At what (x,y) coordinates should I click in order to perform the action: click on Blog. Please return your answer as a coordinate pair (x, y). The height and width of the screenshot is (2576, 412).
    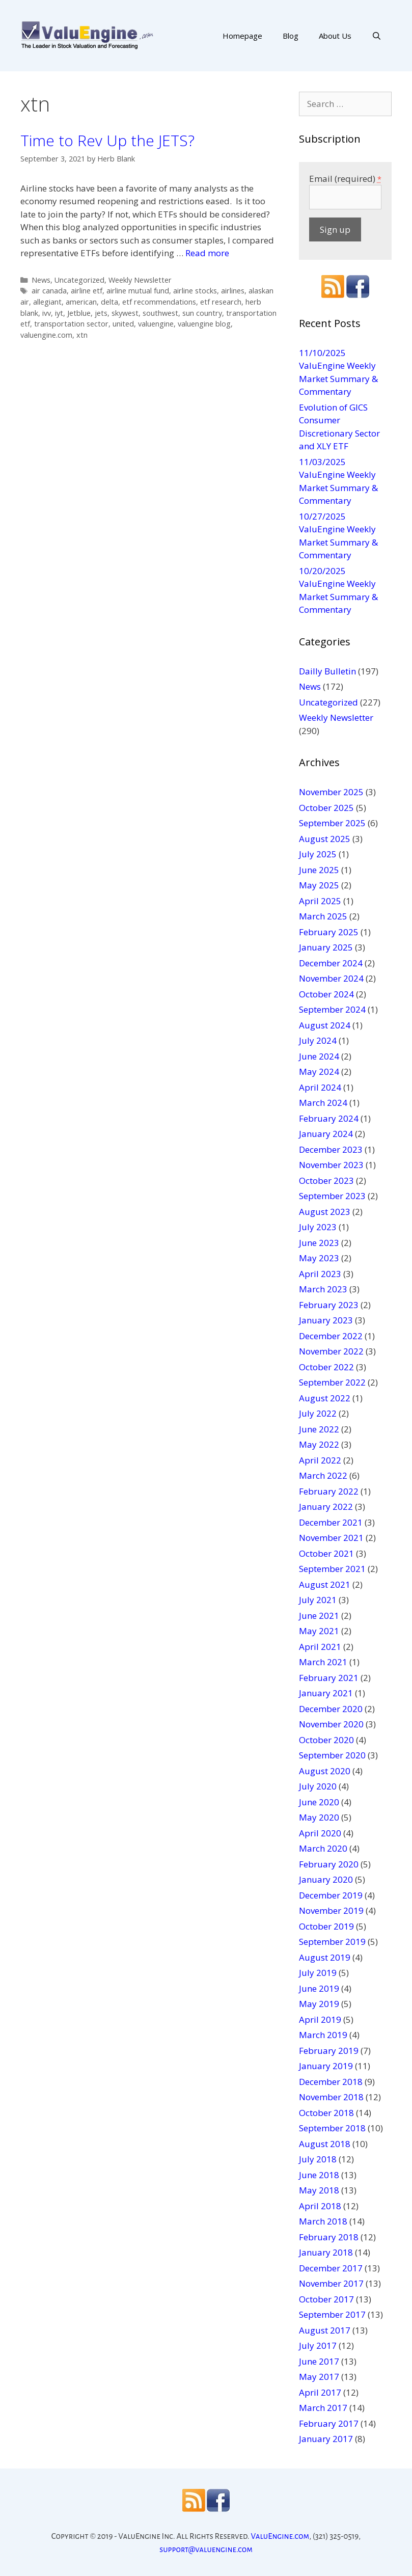
    Looking at the image, I should click on (290, 36).